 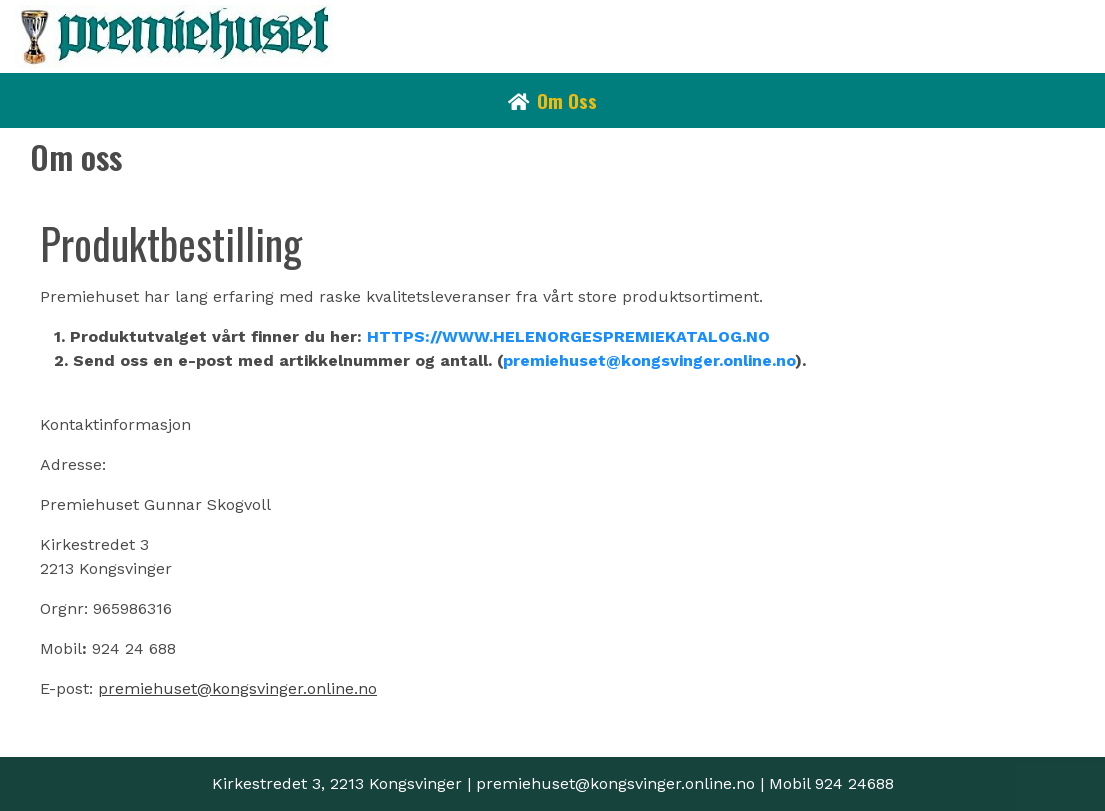 What do you see at coordinates (567, 100) in the screenshot?
I see `Om oss` at bounding box center [567, 100].